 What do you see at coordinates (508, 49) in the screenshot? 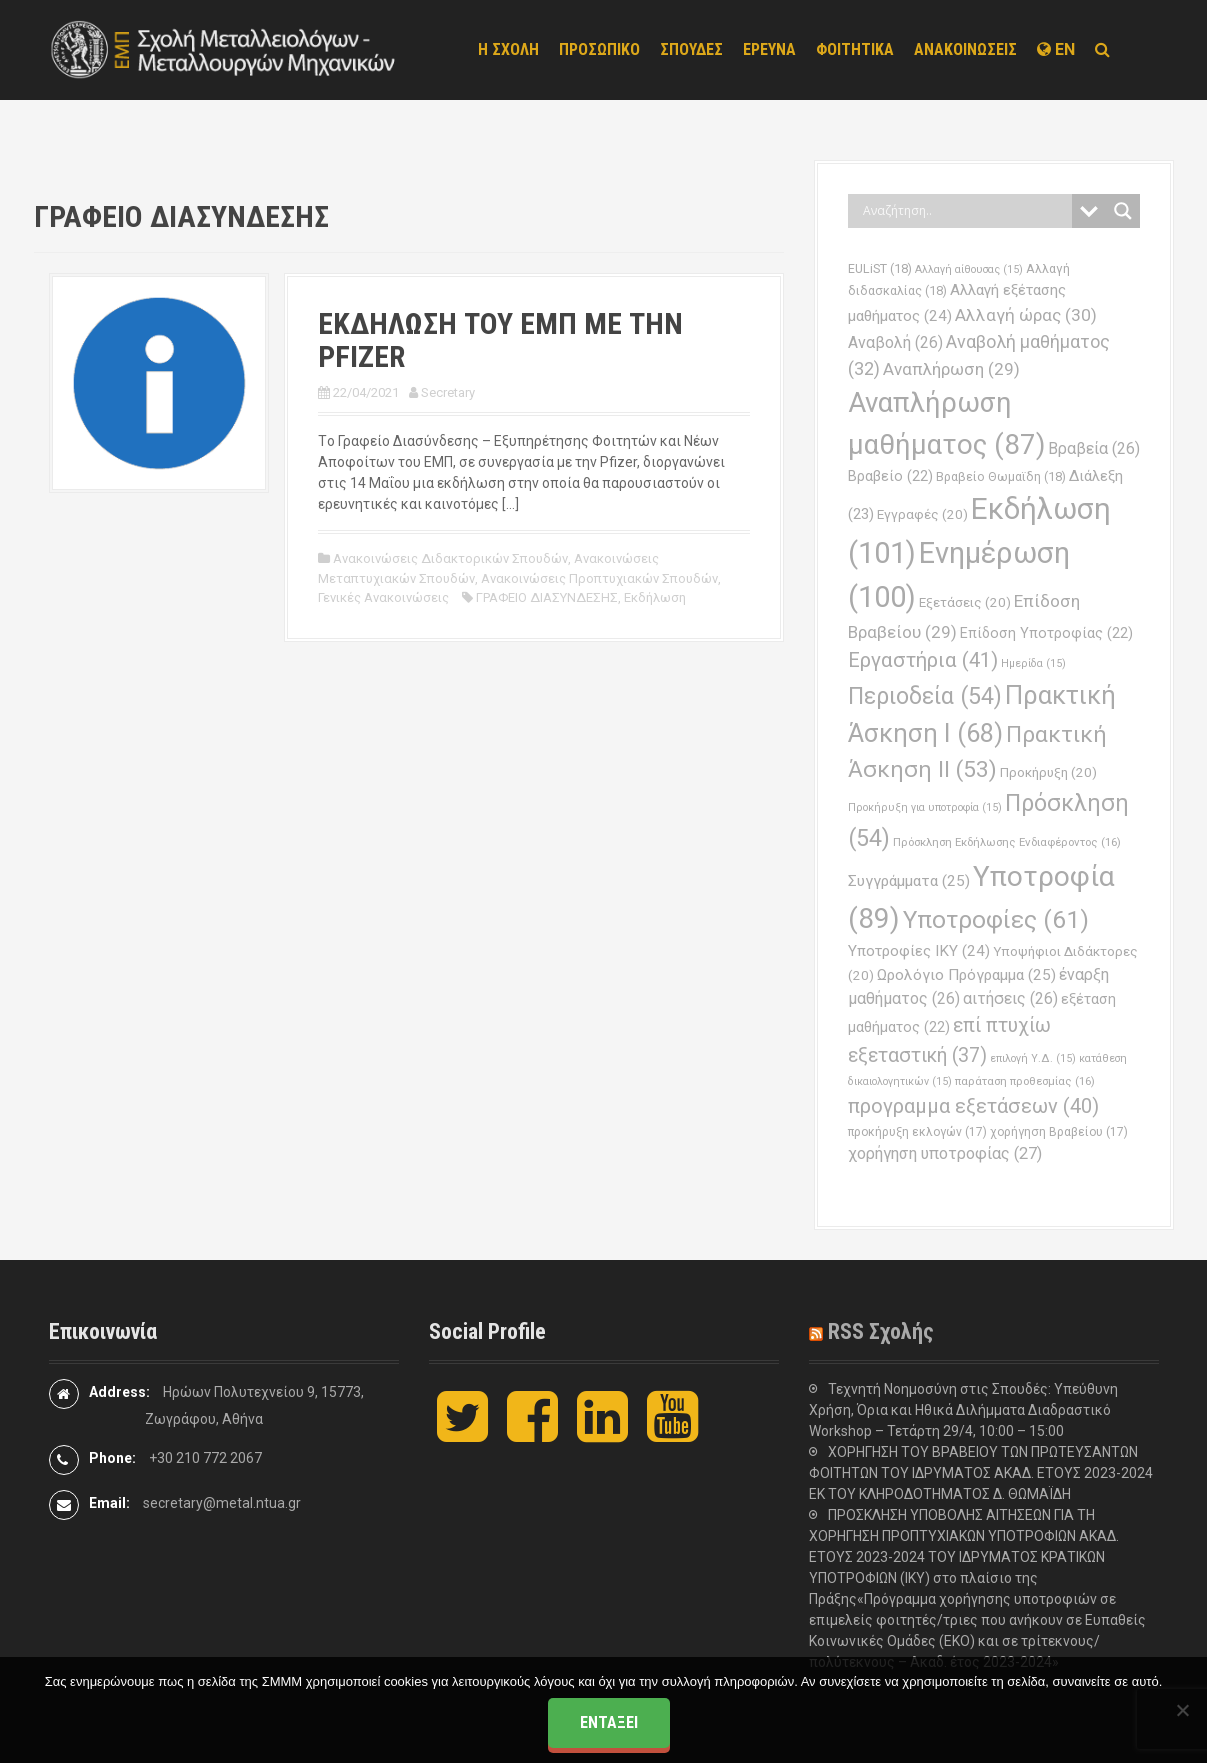
I see `Η ΣΧΟΛΗ` at bounding box center [508, 49].